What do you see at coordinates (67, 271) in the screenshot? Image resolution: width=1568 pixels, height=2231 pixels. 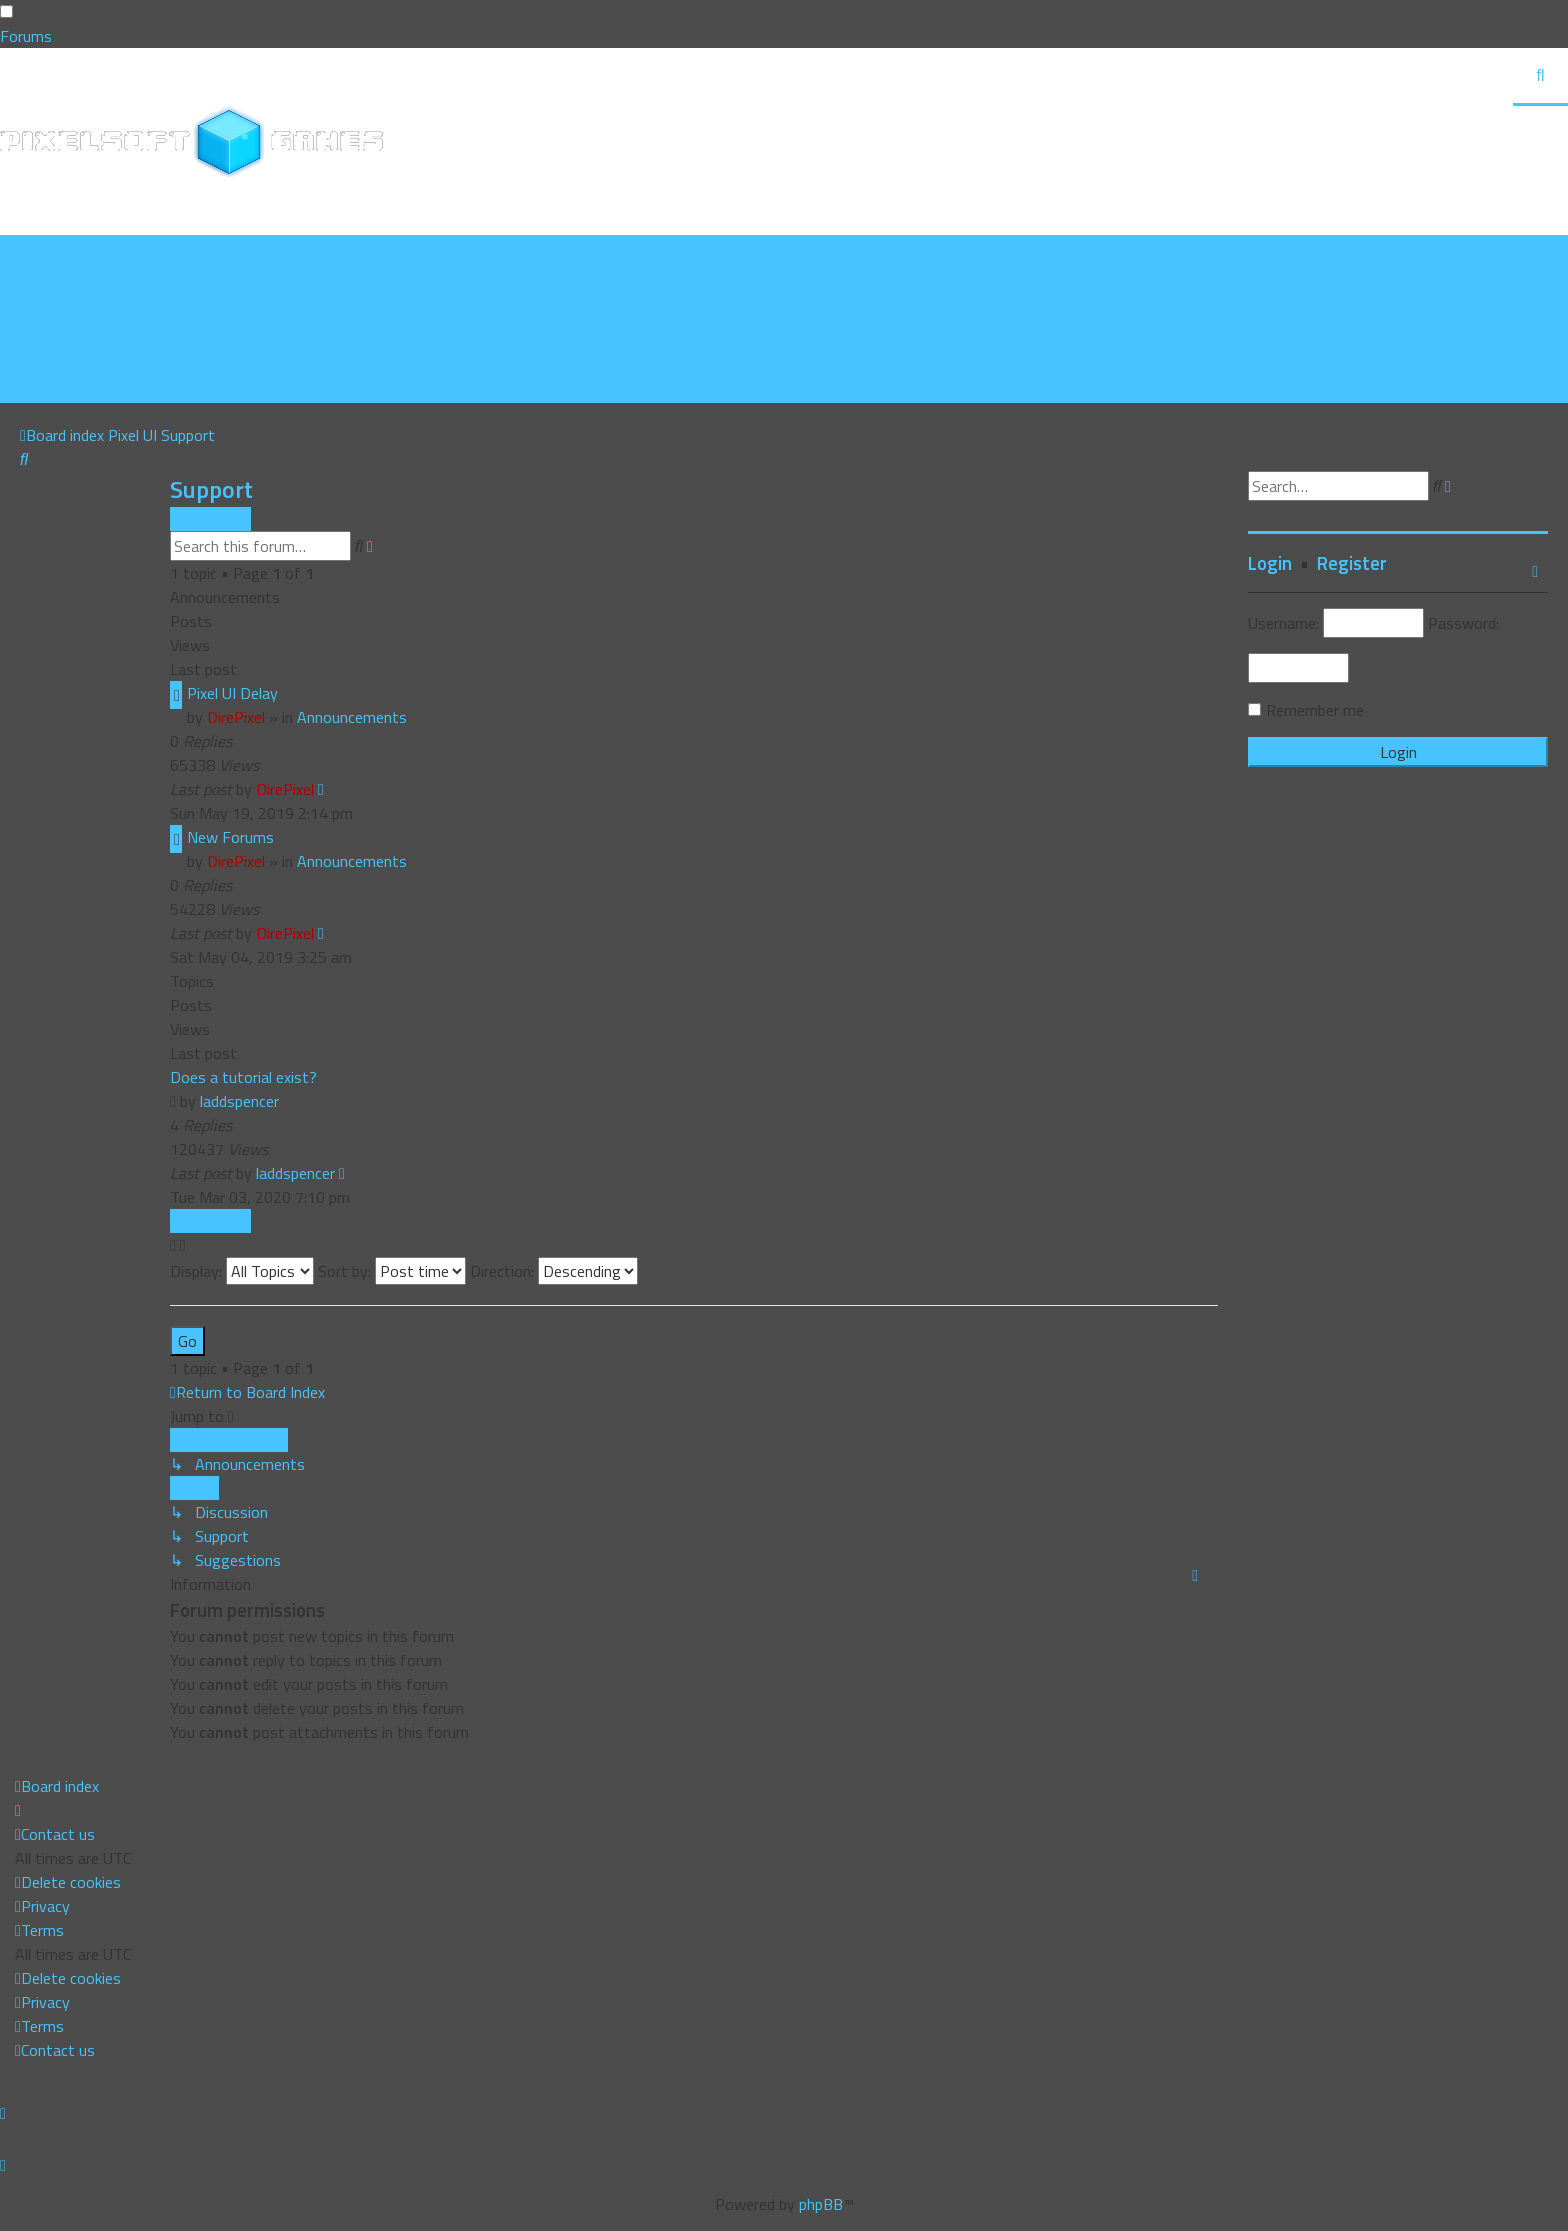 I see `[menuitem]` at bounding box center [67, 271].